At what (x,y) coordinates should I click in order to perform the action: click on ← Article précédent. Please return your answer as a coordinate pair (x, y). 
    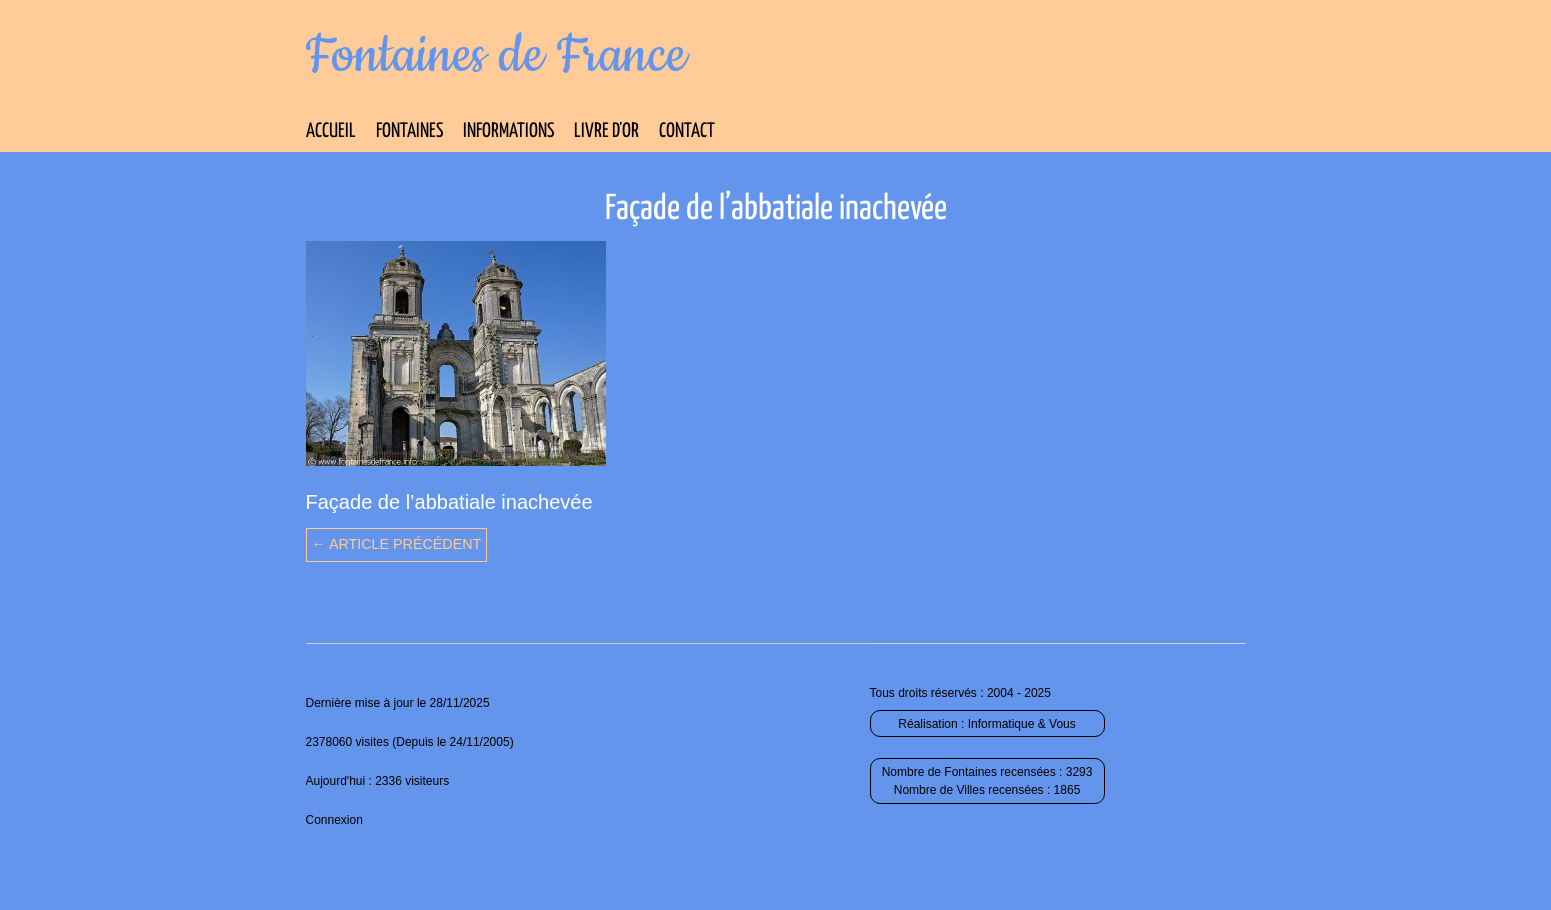
    Looking at the image, I should click on (397, 544).